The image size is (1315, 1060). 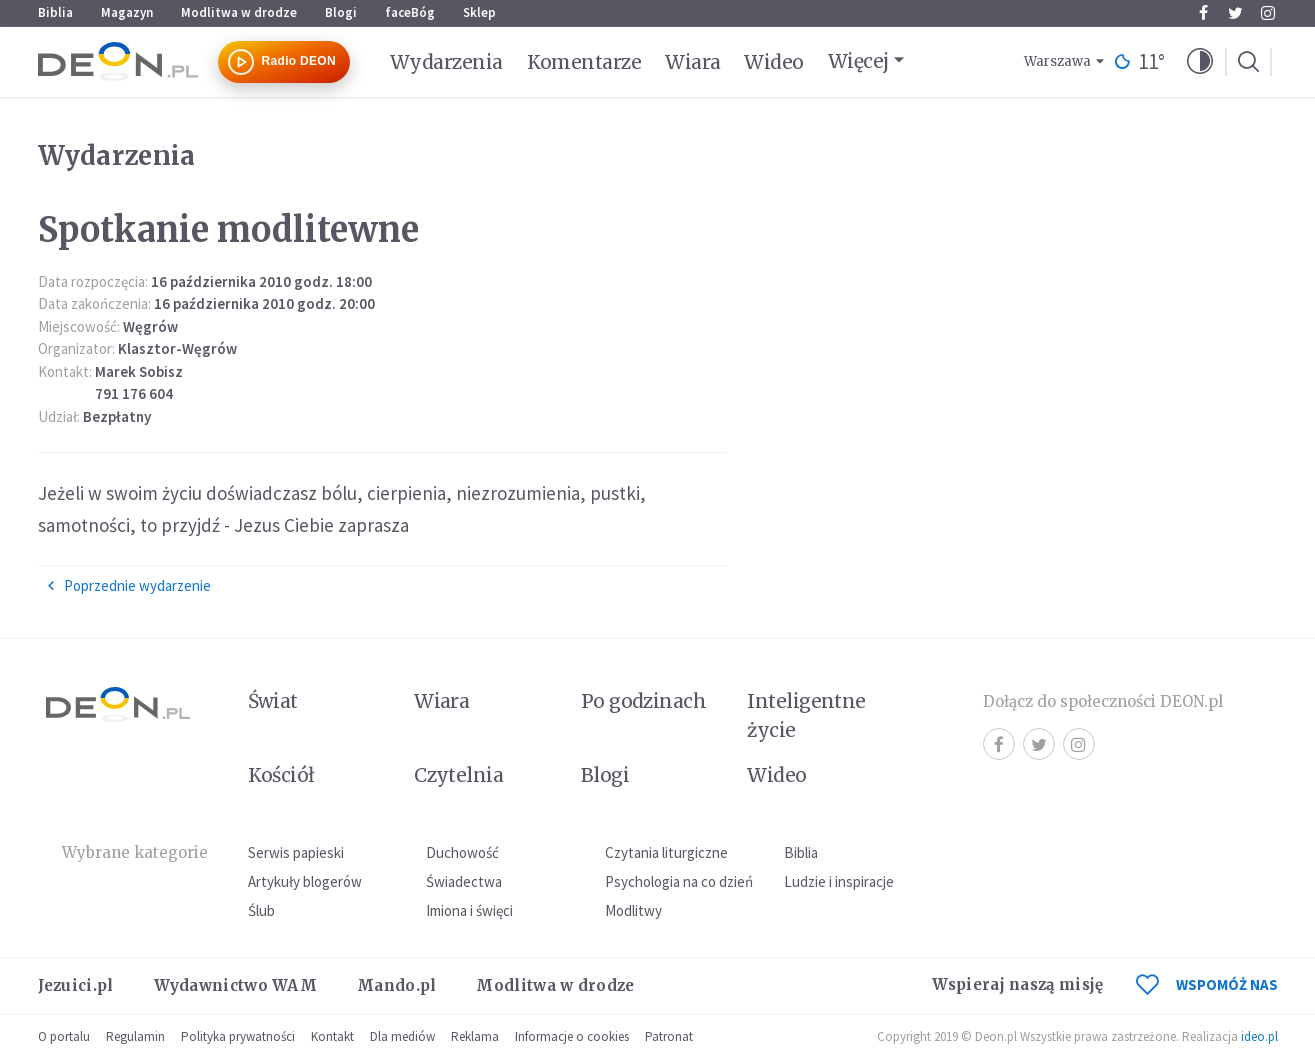 I want to click on Po godzinach, so click(x=644, y=701).